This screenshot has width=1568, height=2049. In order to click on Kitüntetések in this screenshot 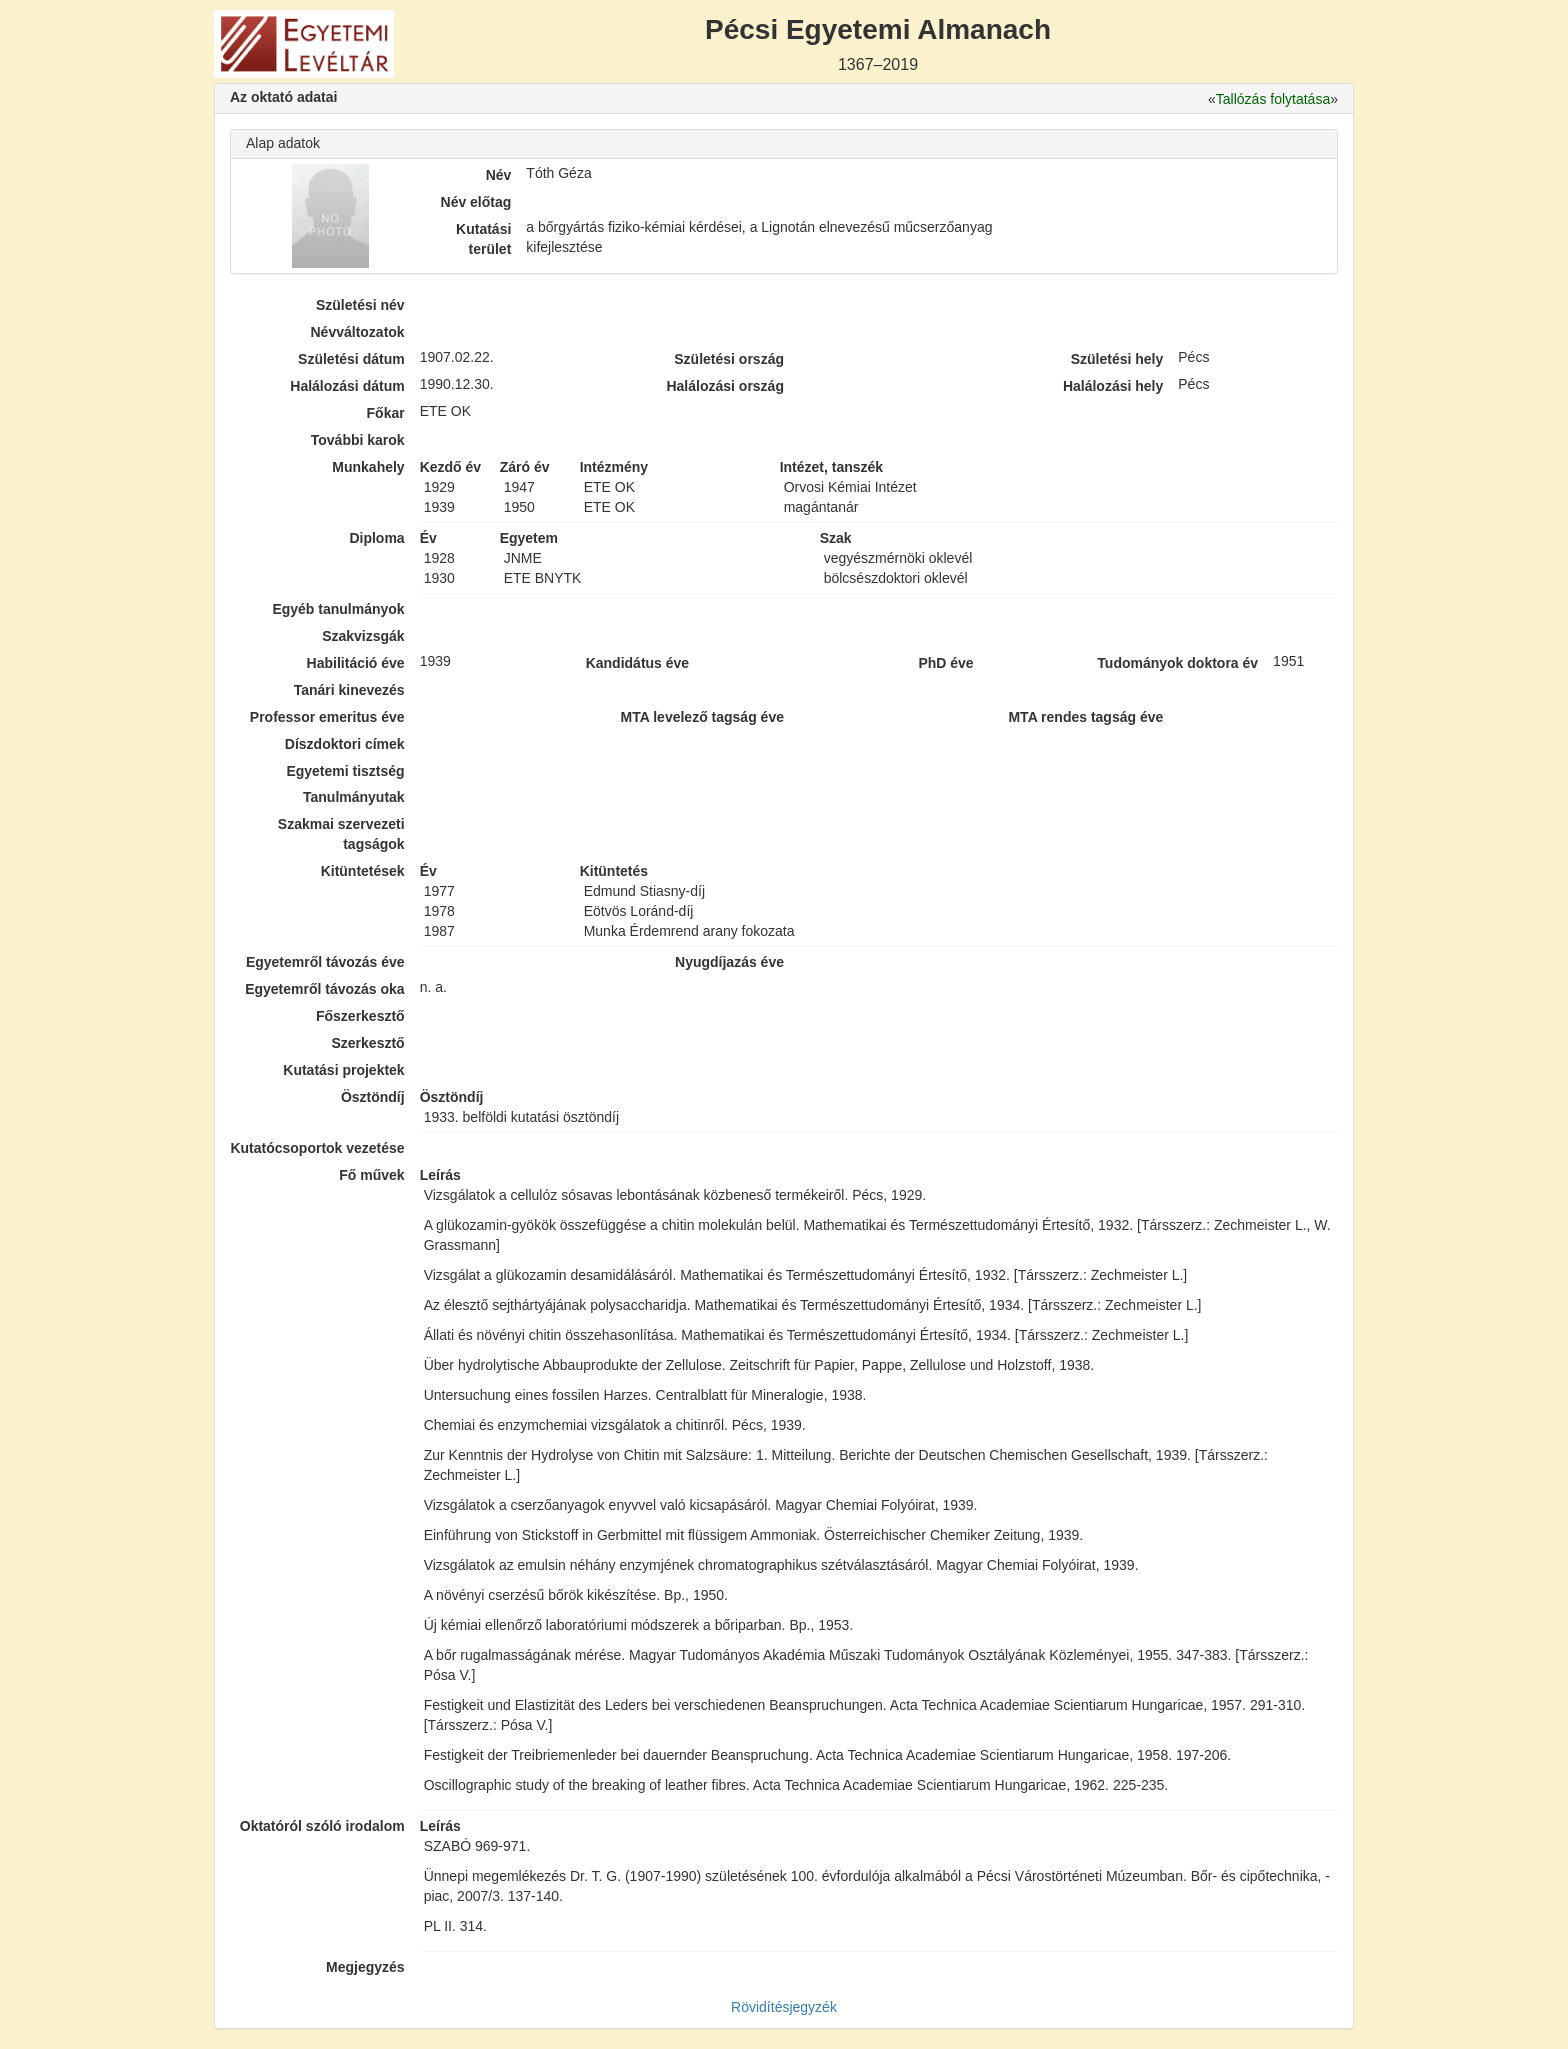, I will do `click(363, 871)`.